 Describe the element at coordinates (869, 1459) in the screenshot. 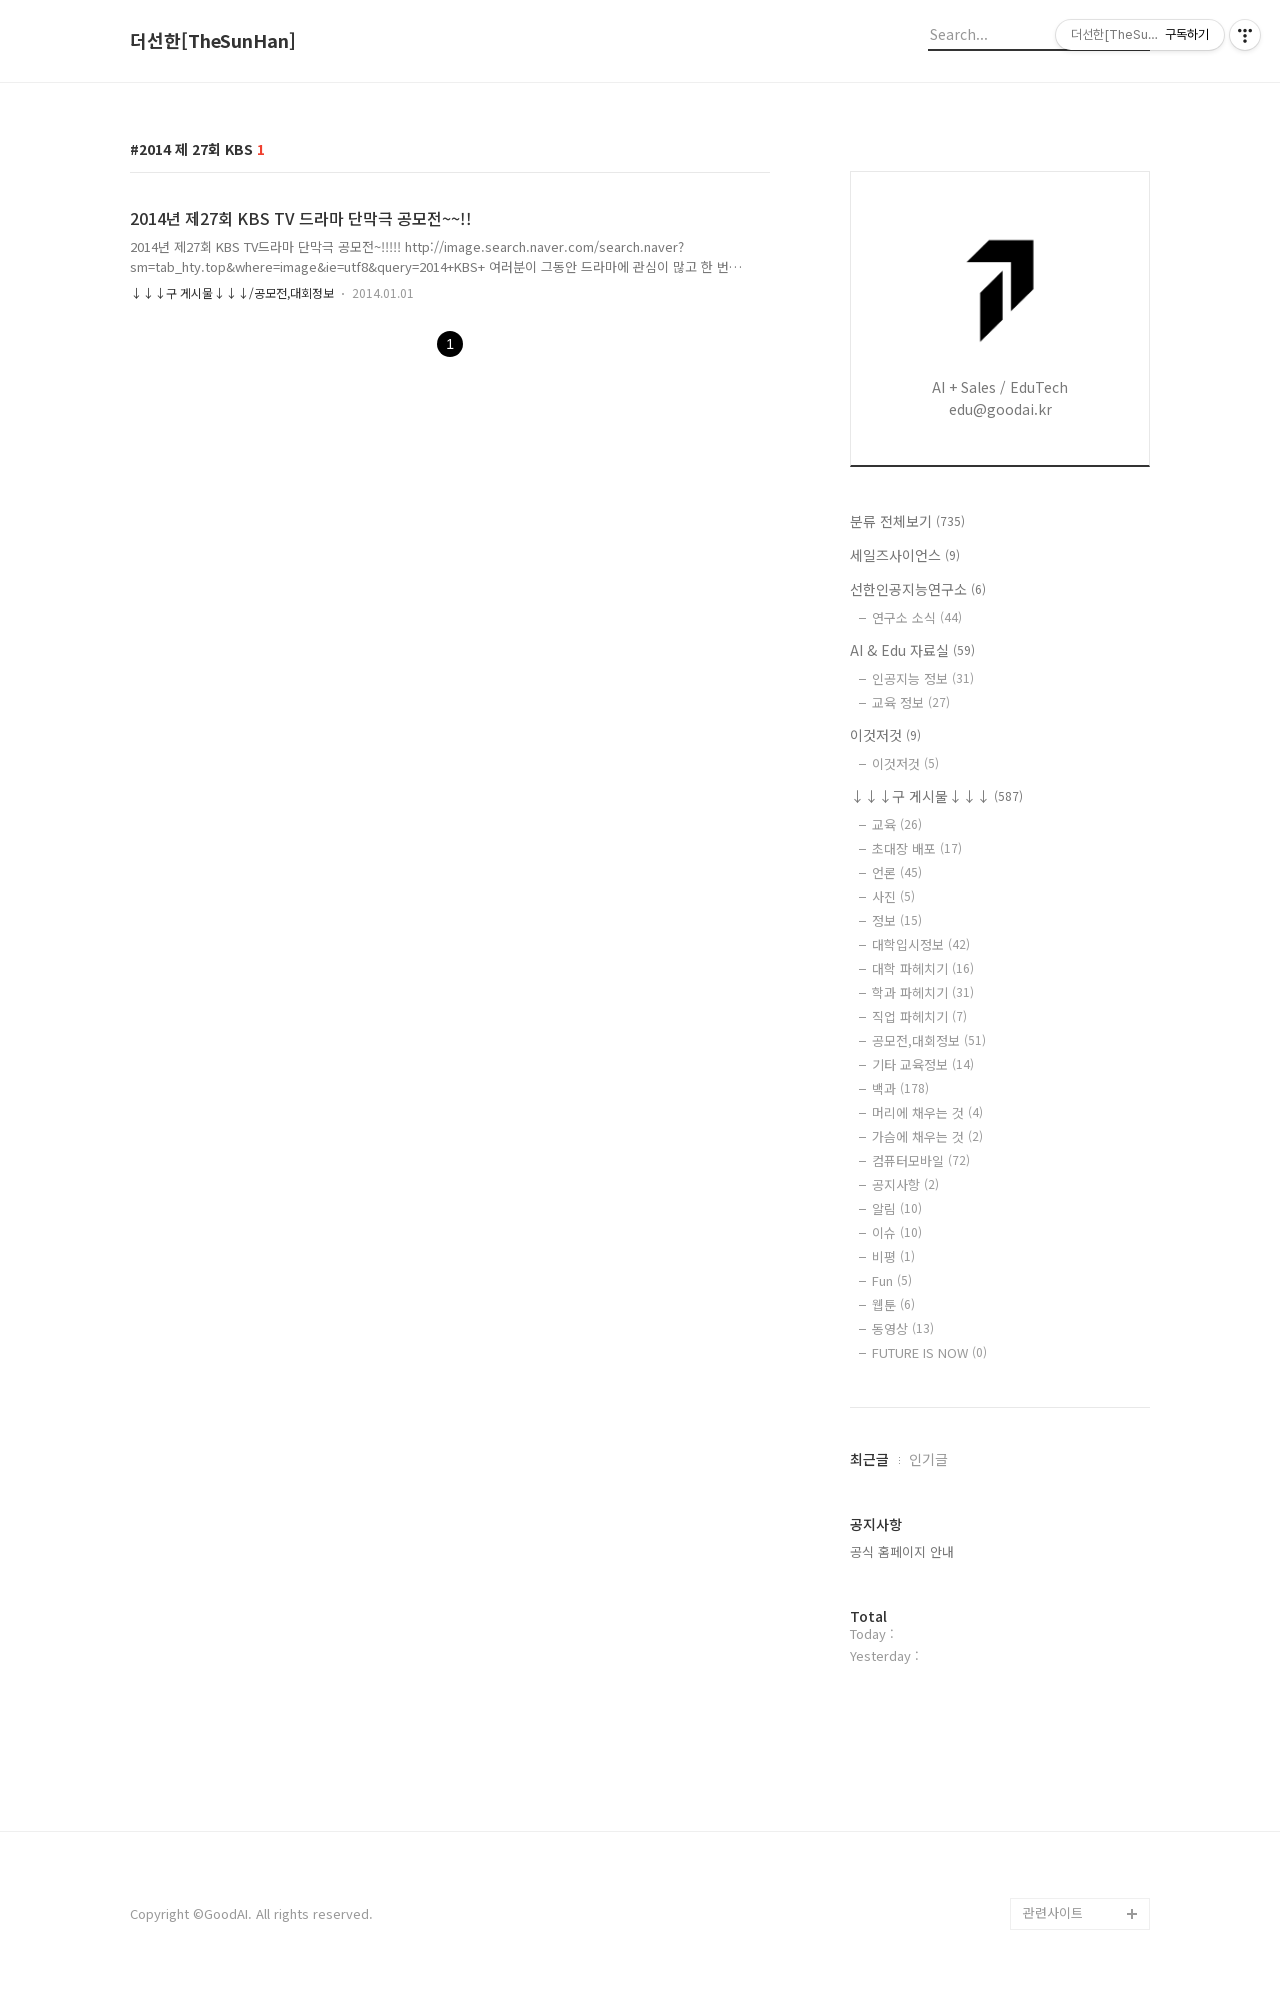

I see `최근글` at that location.